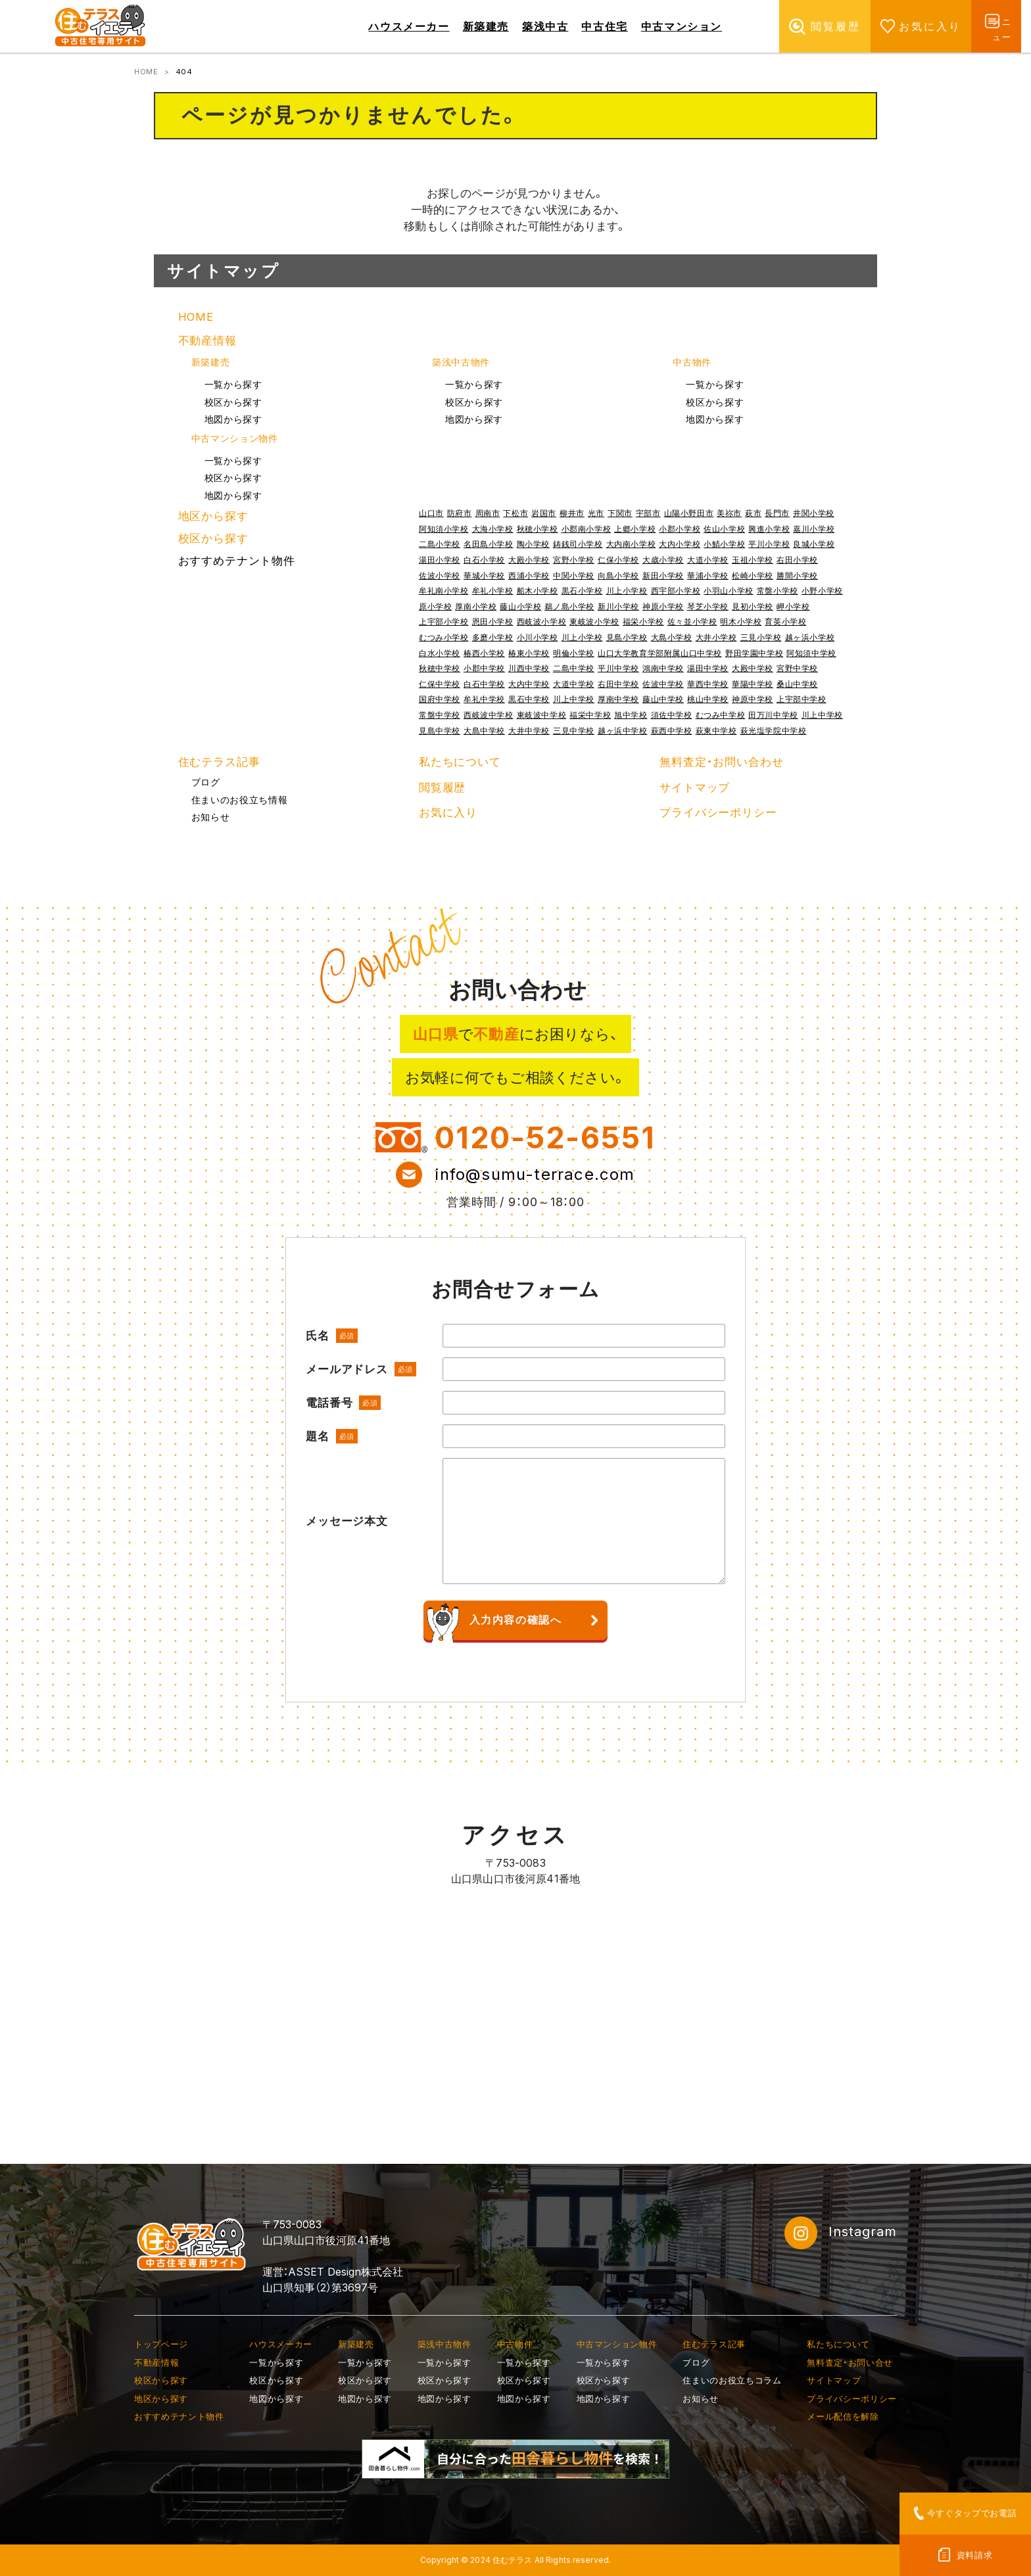  What do you see at coordinates (529, 731) in the screenshot?
I see `大井中学校` at bounding box center [529, 731].